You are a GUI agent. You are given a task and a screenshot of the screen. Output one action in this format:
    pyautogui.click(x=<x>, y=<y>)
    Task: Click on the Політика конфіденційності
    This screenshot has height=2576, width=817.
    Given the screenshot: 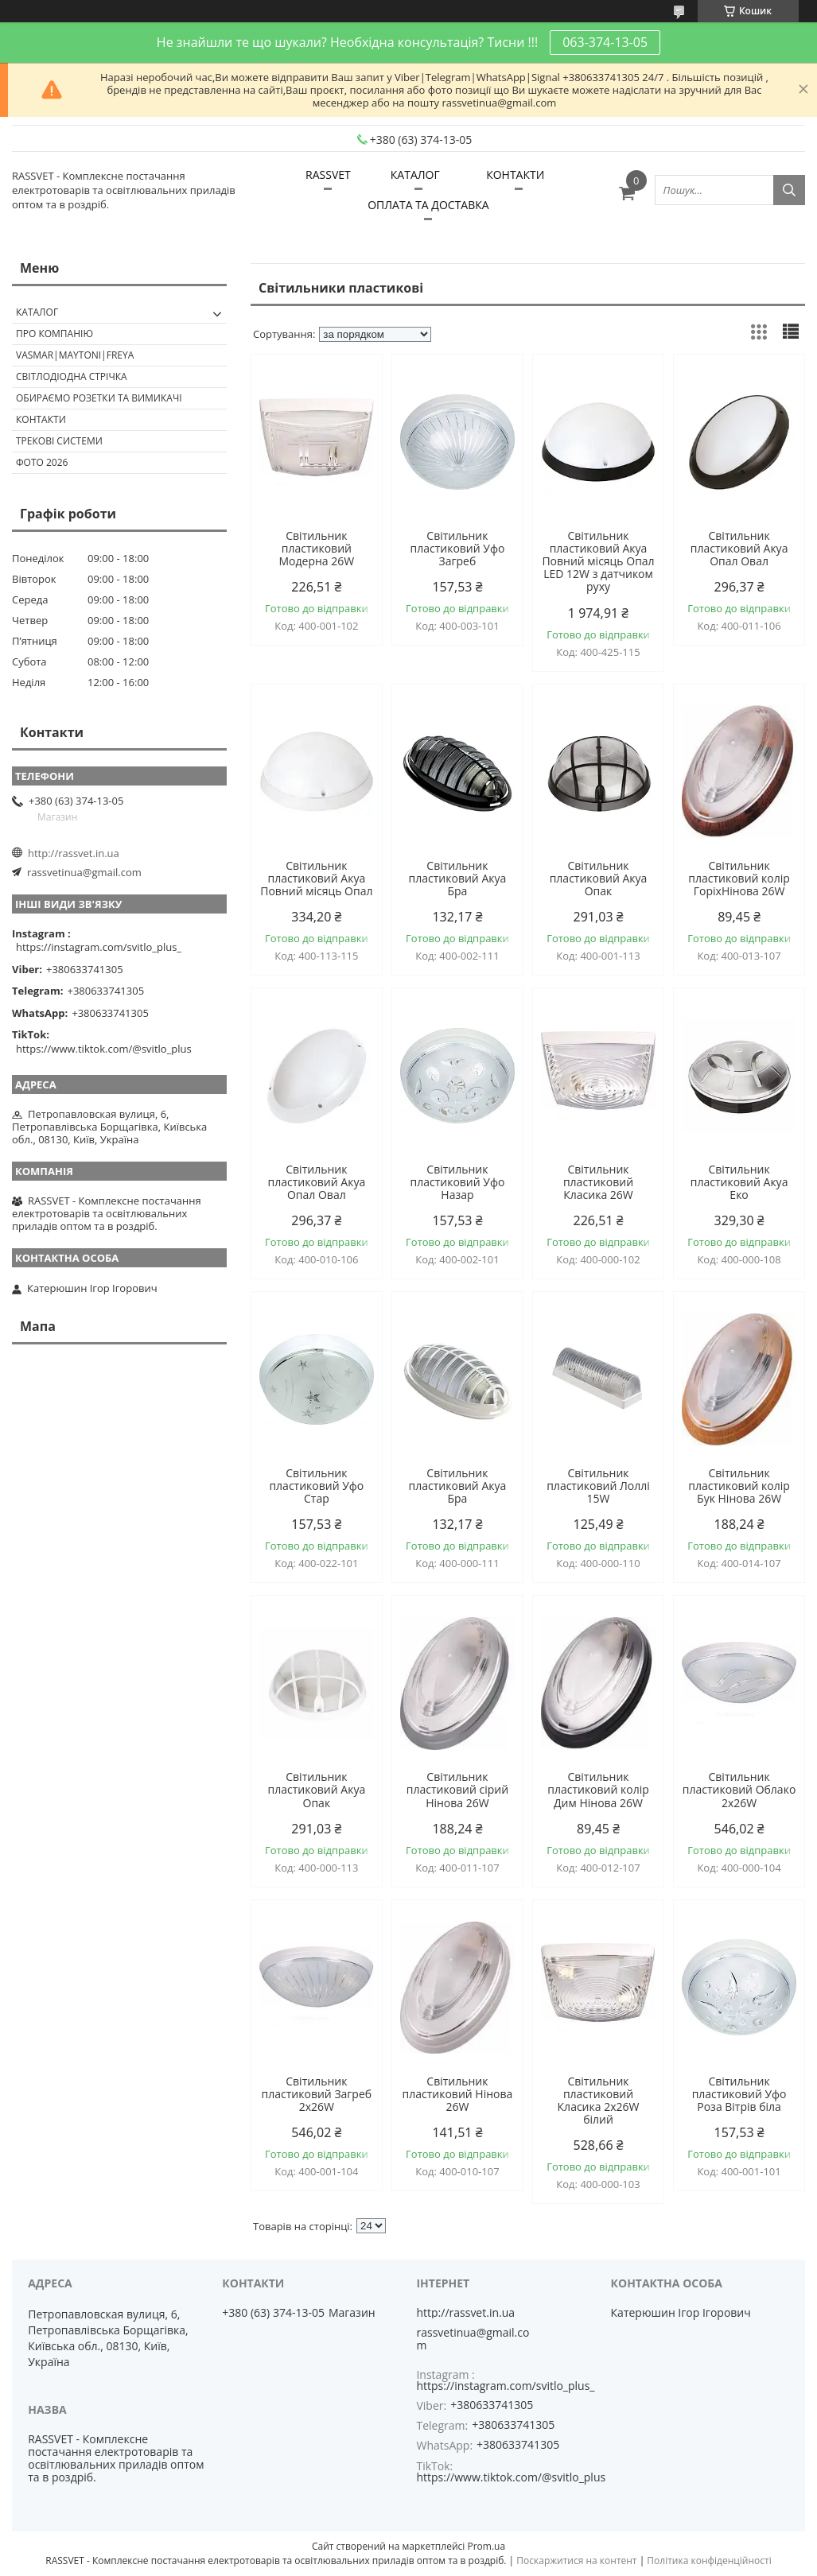 What is the action you would take?
    pyautogui.click(x=709, y=2560)
    